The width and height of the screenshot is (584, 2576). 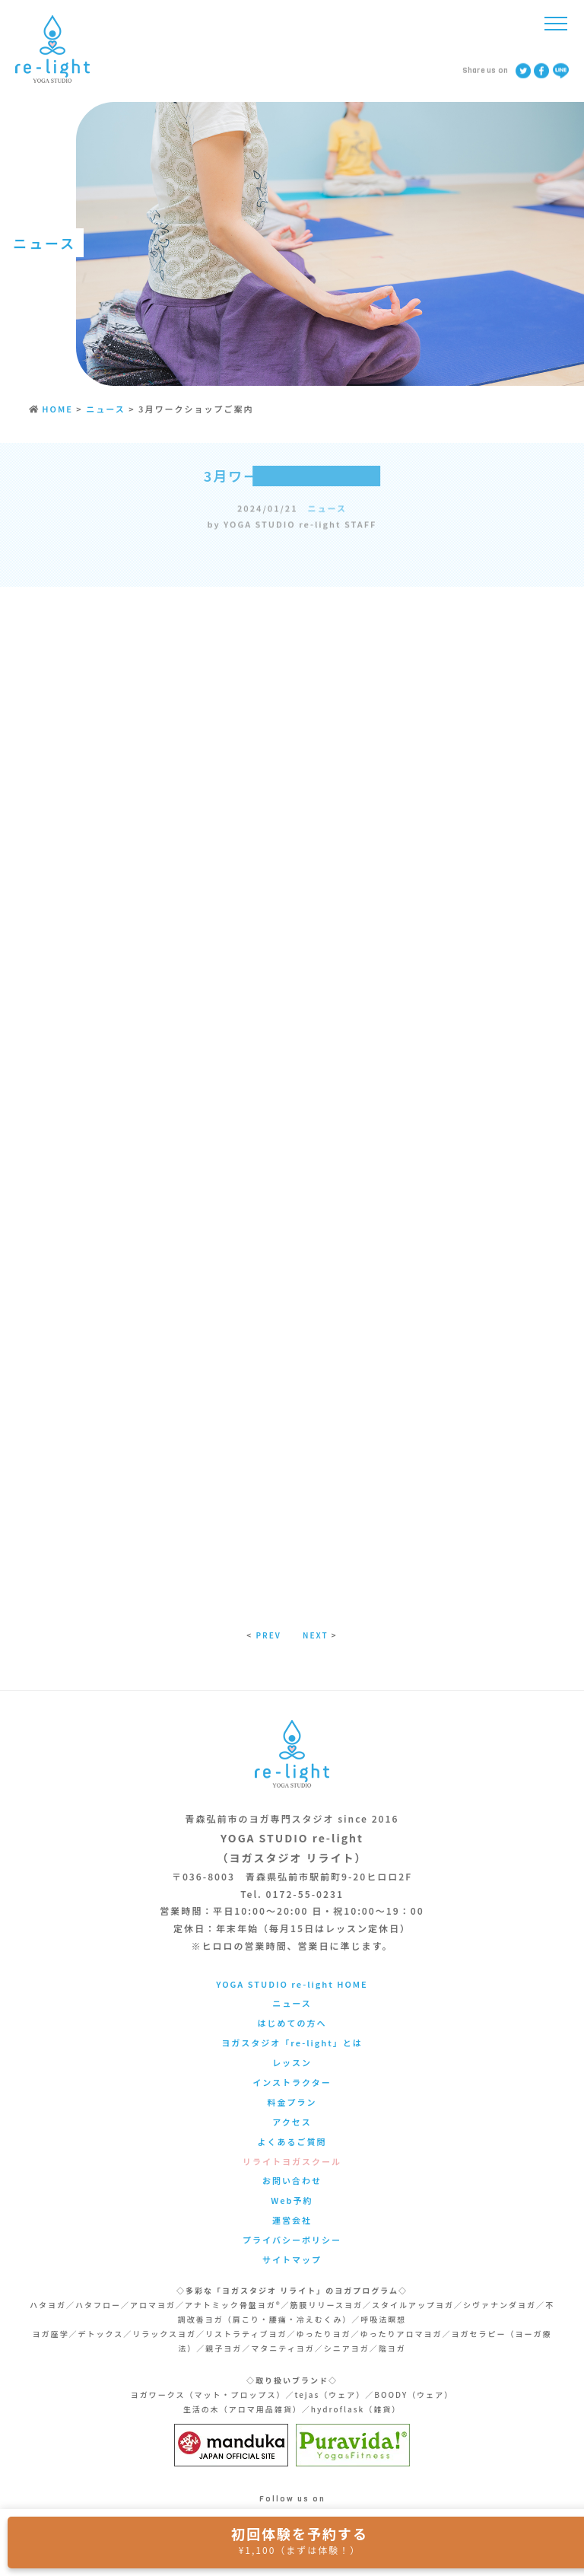 What do you see at coordinates (292, 2240) in the screenshot?
I see `プライバシーポリシー` at bounding box center [292, 2240].